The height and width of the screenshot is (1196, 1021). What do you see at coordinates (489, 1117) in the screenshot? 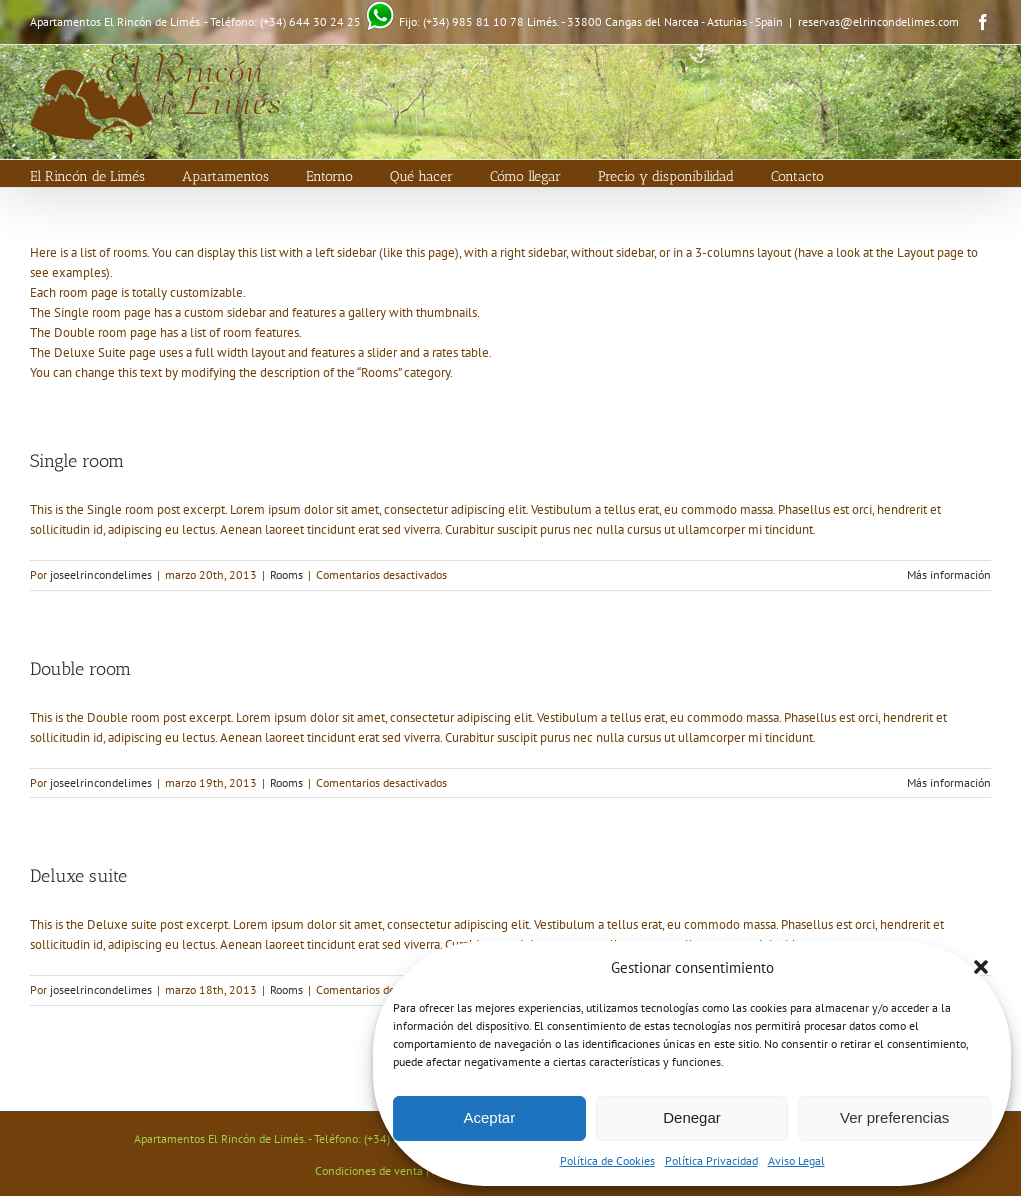
I see `Aceptar` at bounding box center [489, 1117].